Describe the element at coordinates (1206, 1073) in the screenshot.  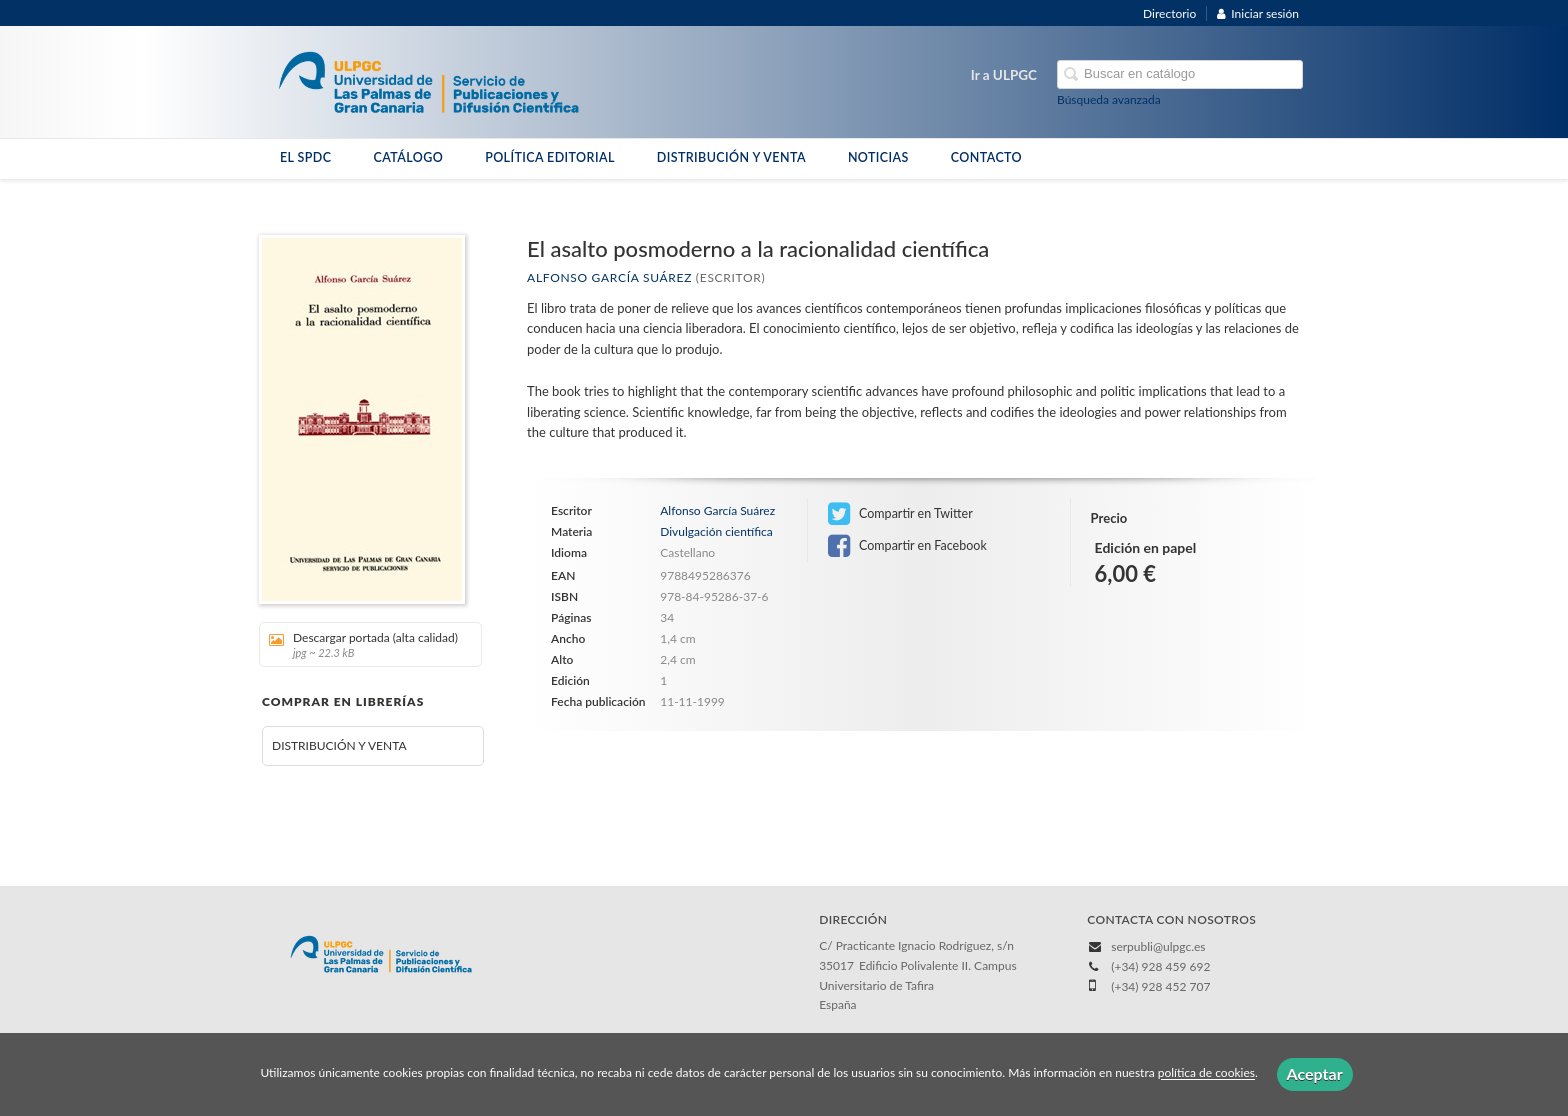
I see `política de cookies` at that location.